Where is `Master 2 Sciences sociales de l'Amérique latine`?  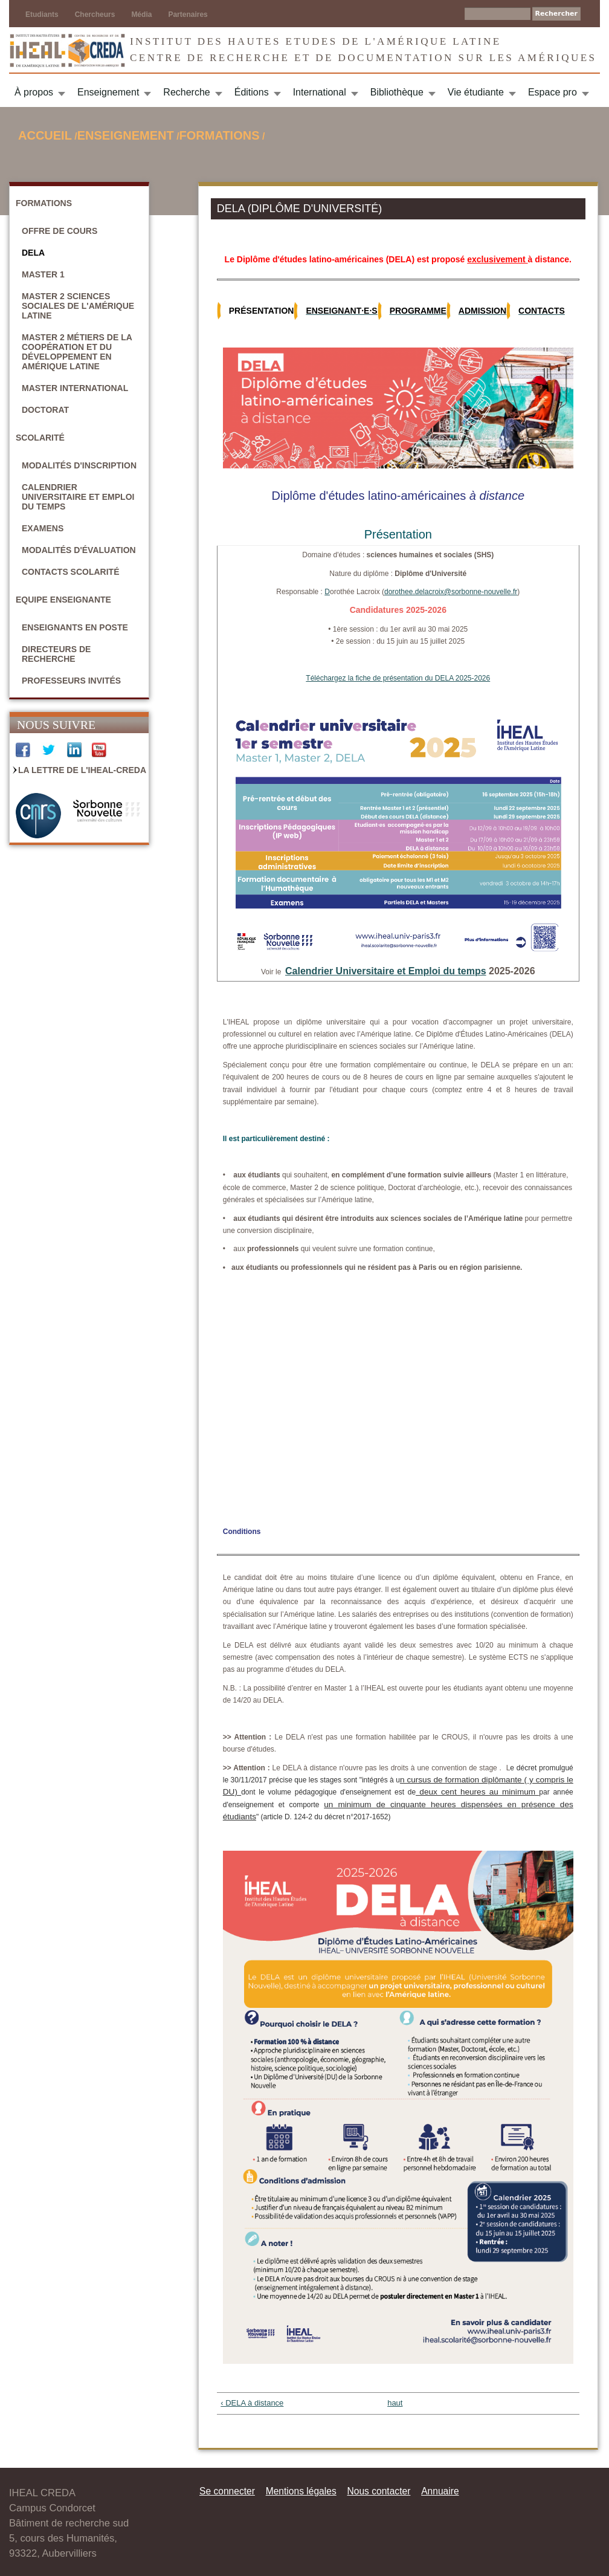
Master 2 Sciences sociales de l'Amérique latine is located at coordinates (78, 305).